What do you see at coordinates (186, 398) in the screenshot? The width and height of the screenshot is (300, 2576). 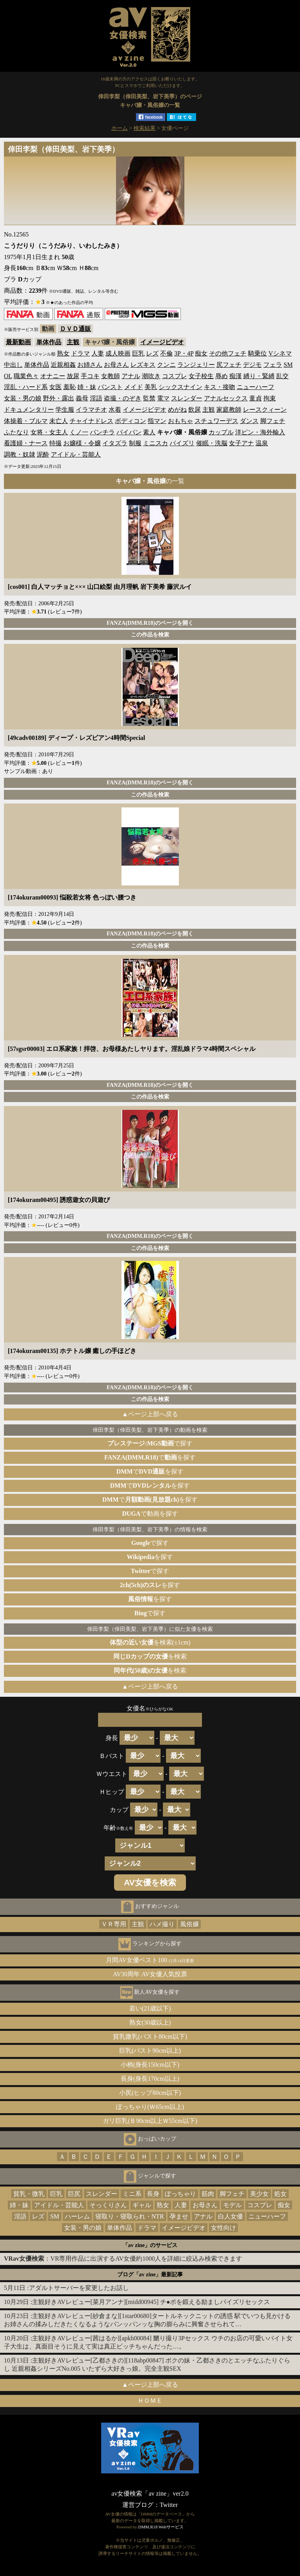 I see `スレンダー` at bounding box center [186, 398].